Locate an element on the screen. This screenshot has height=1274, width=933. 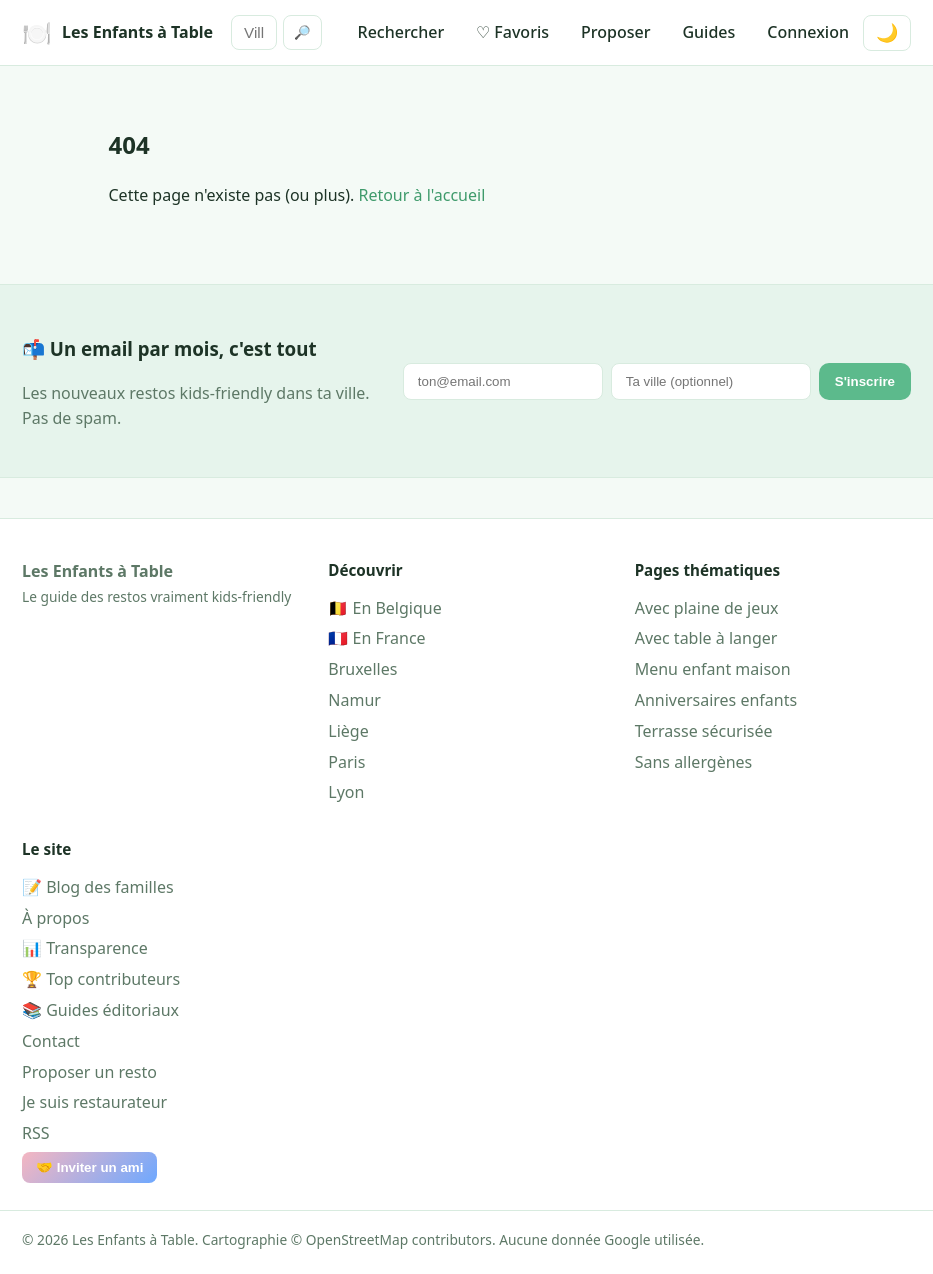
♡ Favoris is located at coordinates (512, 32).